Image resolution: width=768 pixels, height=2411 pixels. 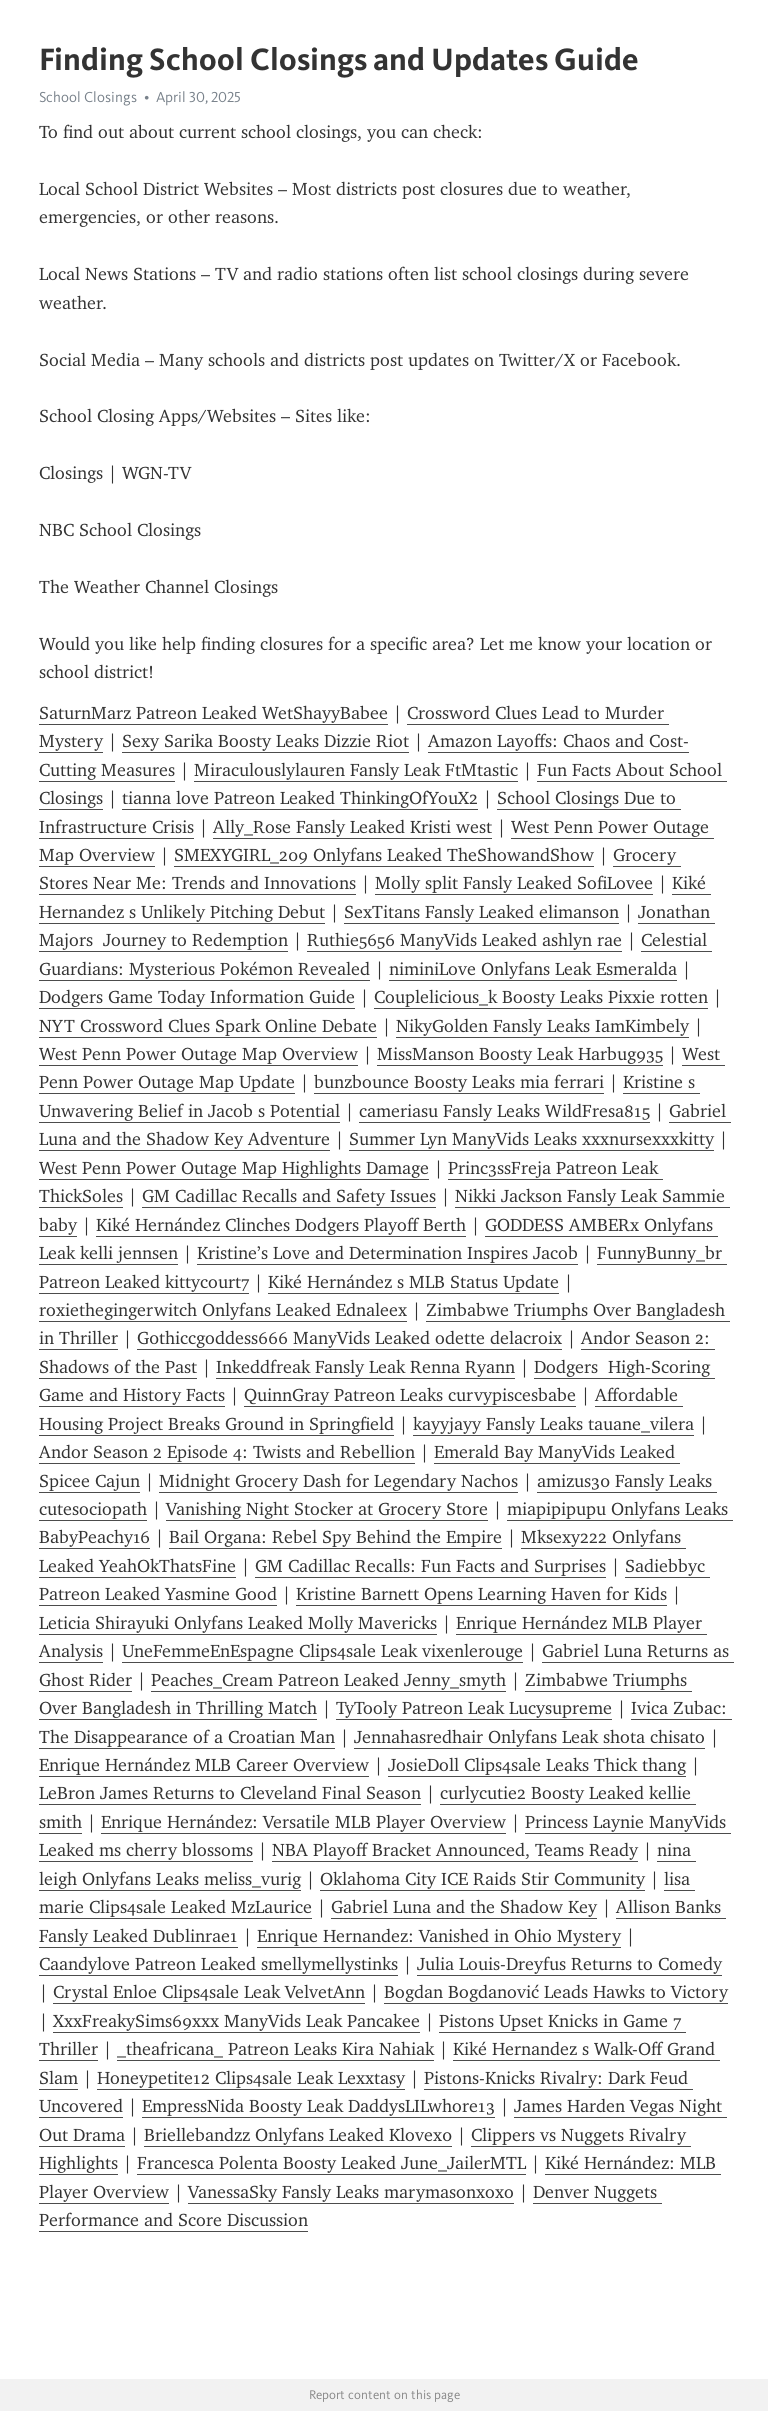 What do you see at coordinates (335, 1537) in the screenshot?
I see `Bail Organa: Rebel Spy Behind the Empire` at bounding box center [335, 1537].